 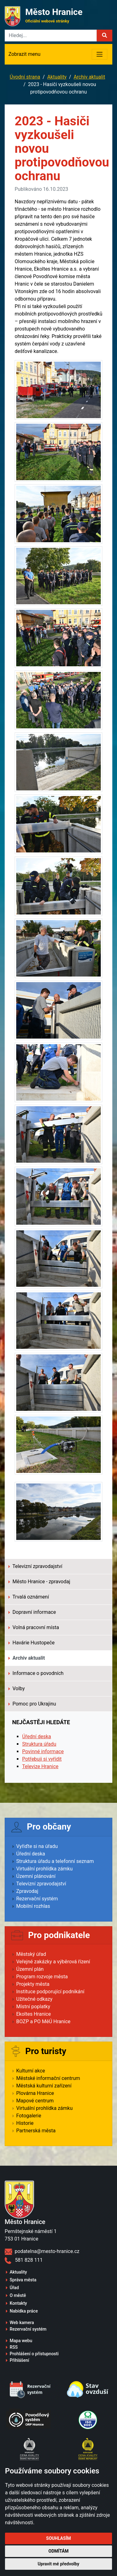 I want to click on Mapa webu, so click(x=21, y=2340).